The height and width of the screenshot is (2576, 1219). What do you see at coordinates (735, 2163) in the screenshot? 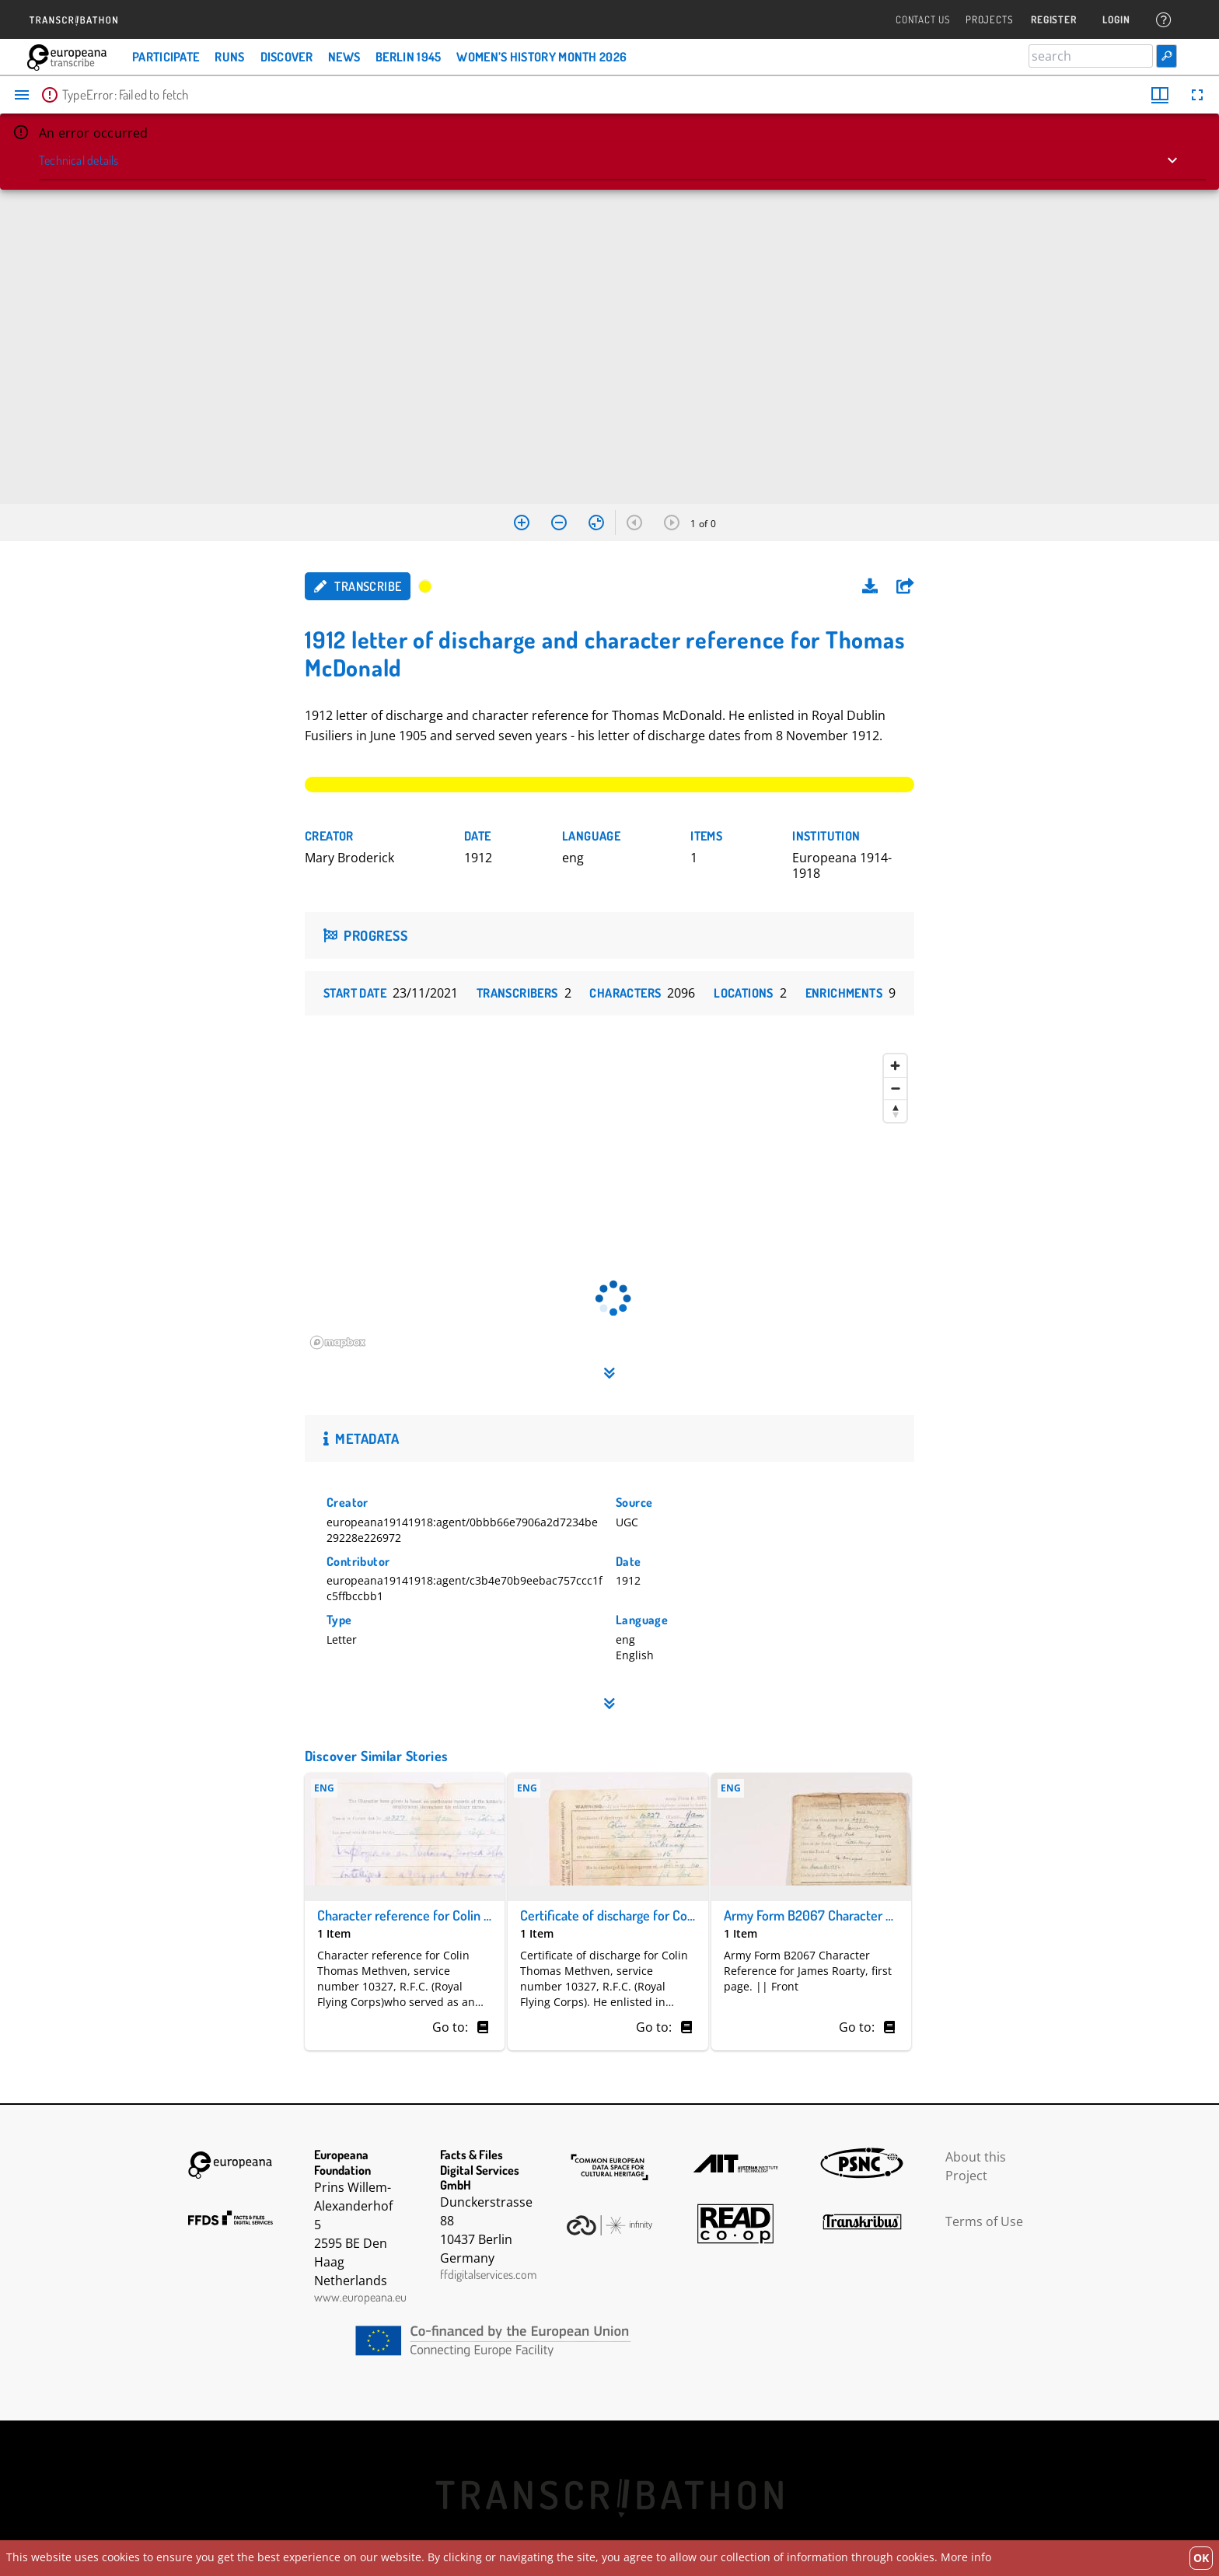
I see `AIT` at bounding box center [735, 2163].